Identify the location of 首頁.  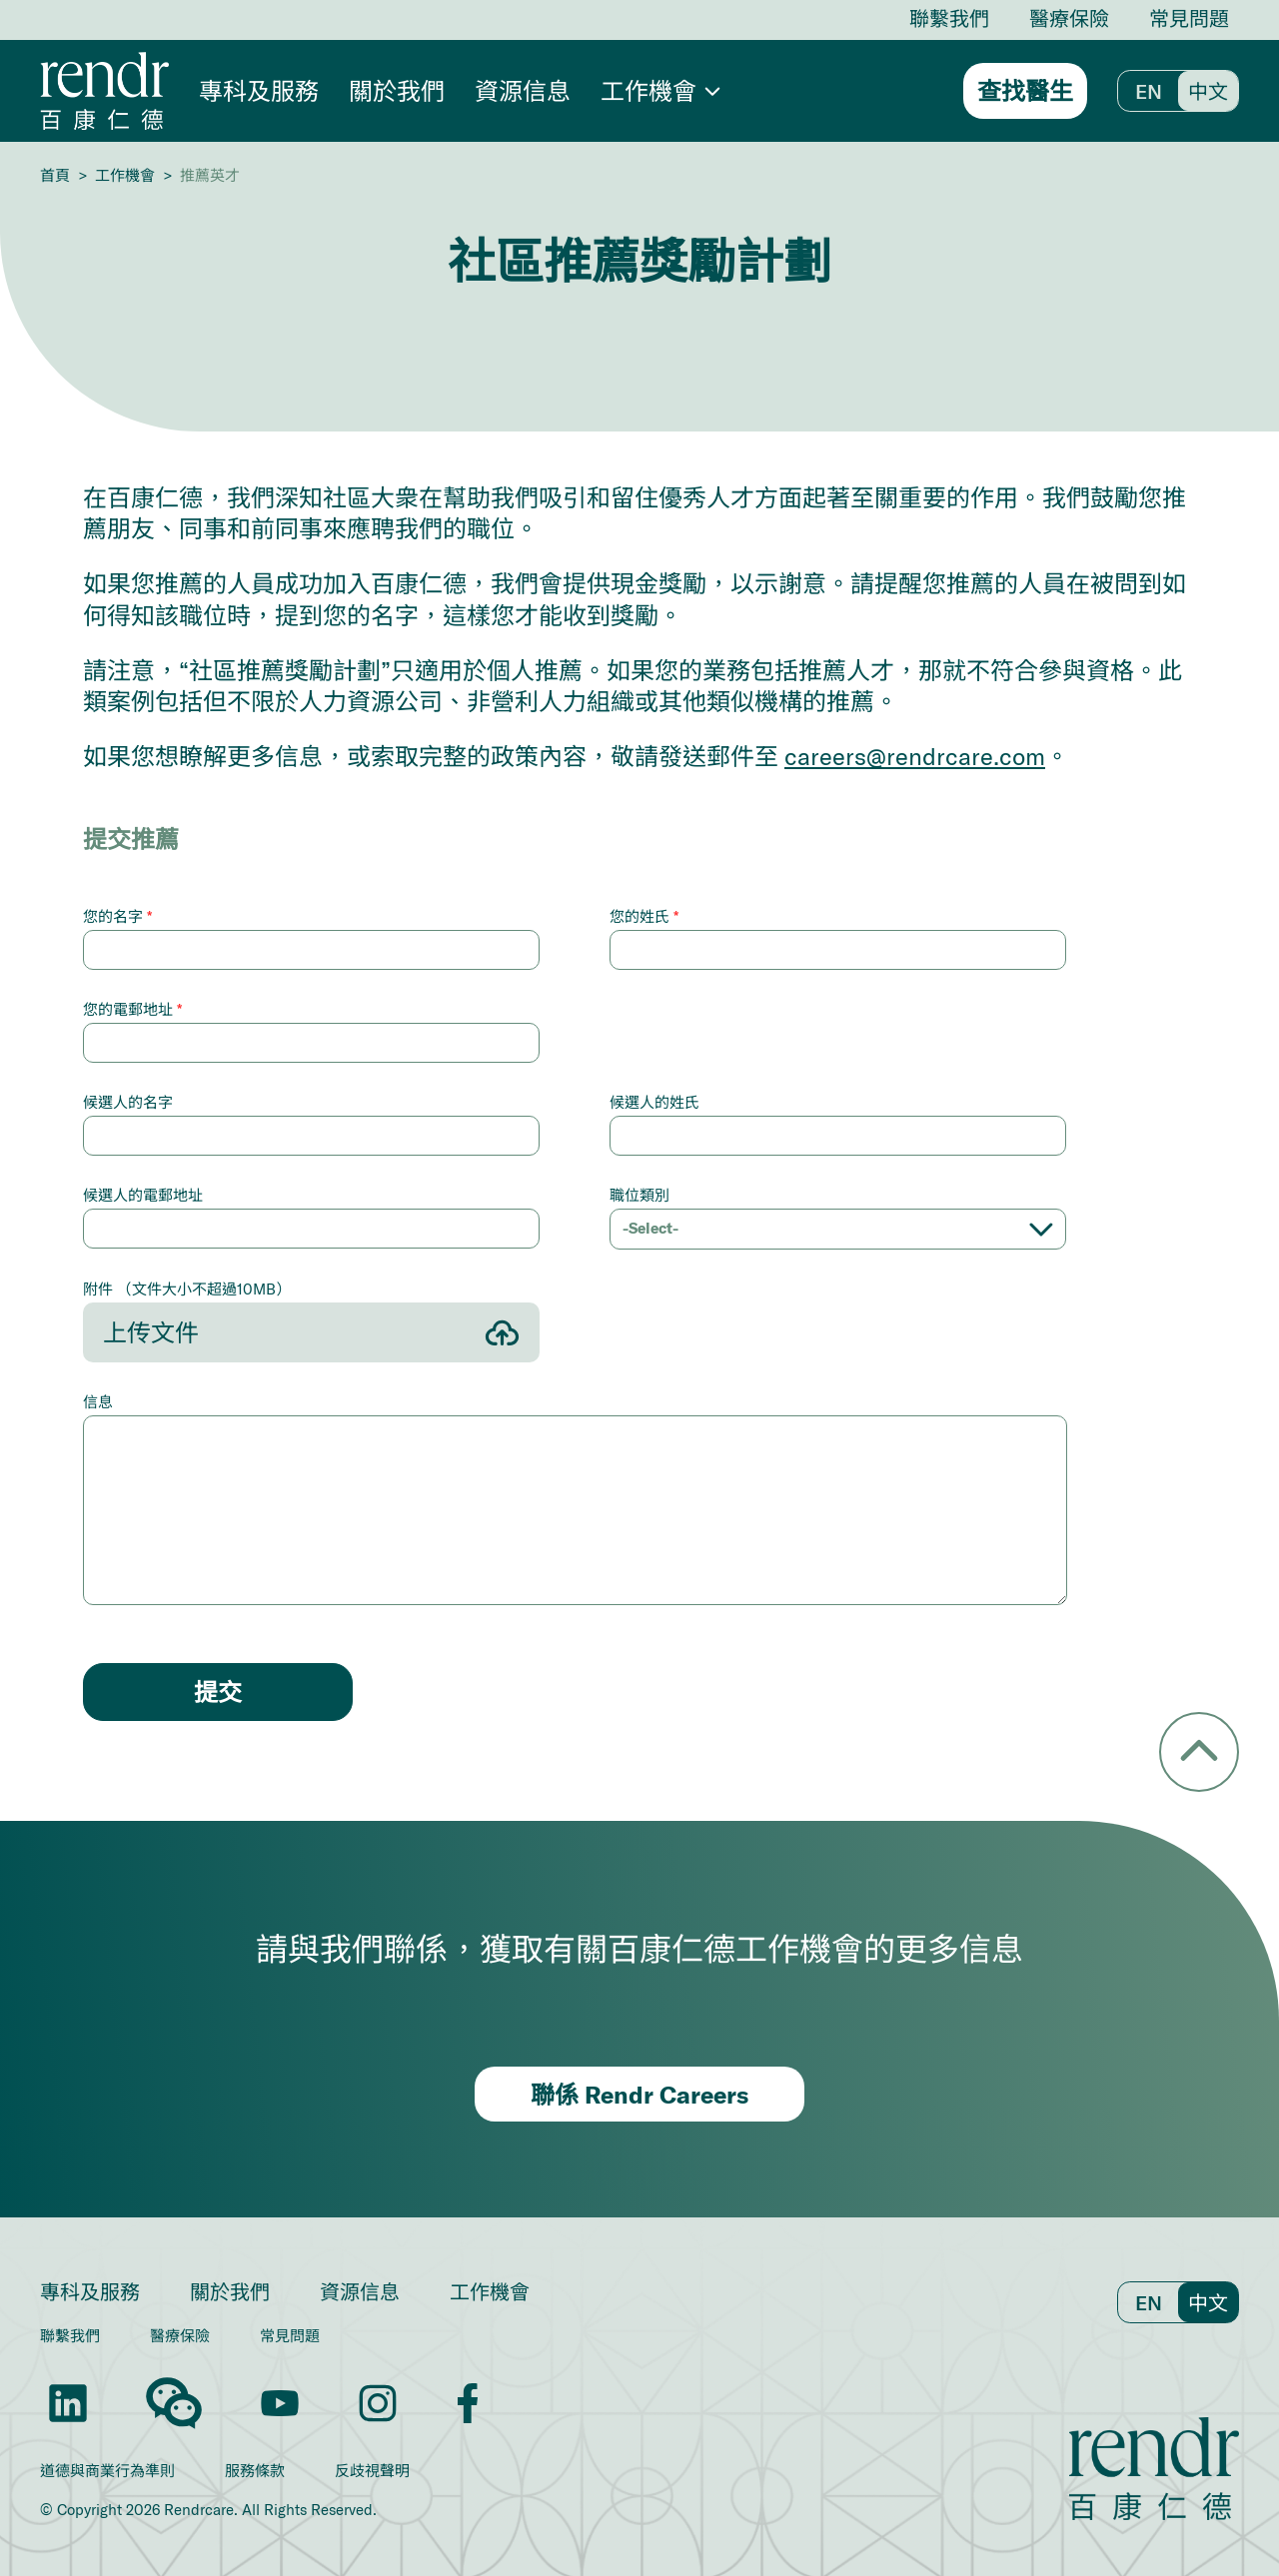
(55, 175).